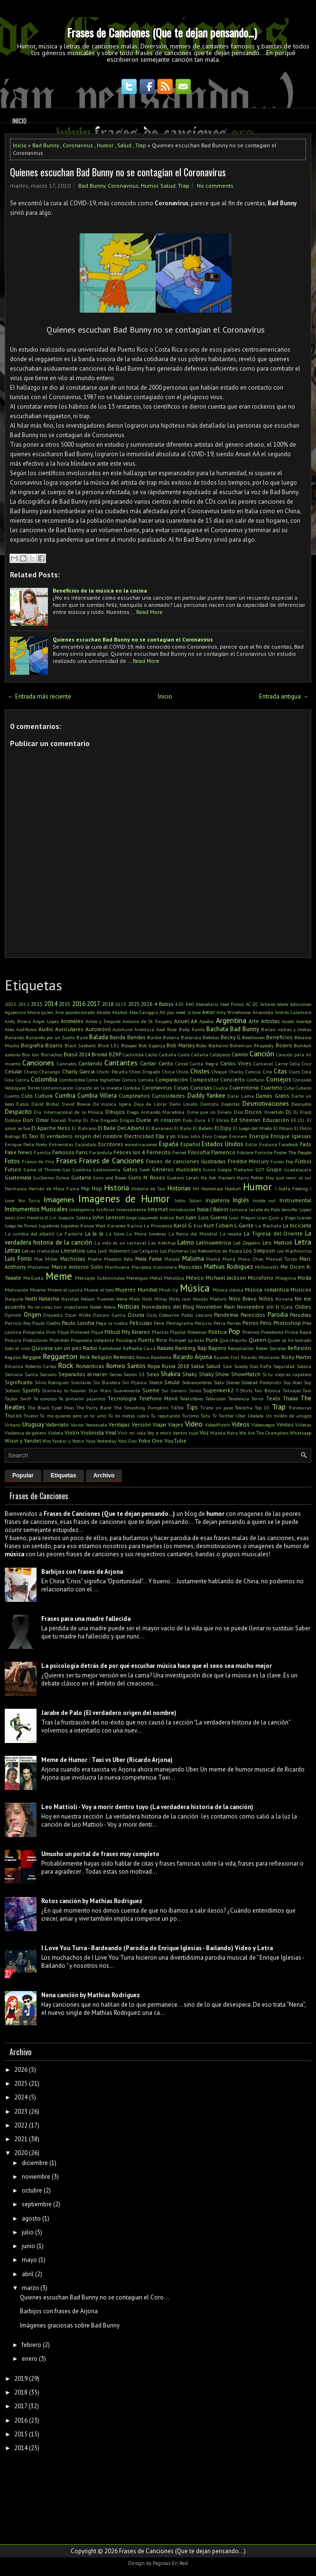  I want to click on Baby Ranks, so click(191, 1029).